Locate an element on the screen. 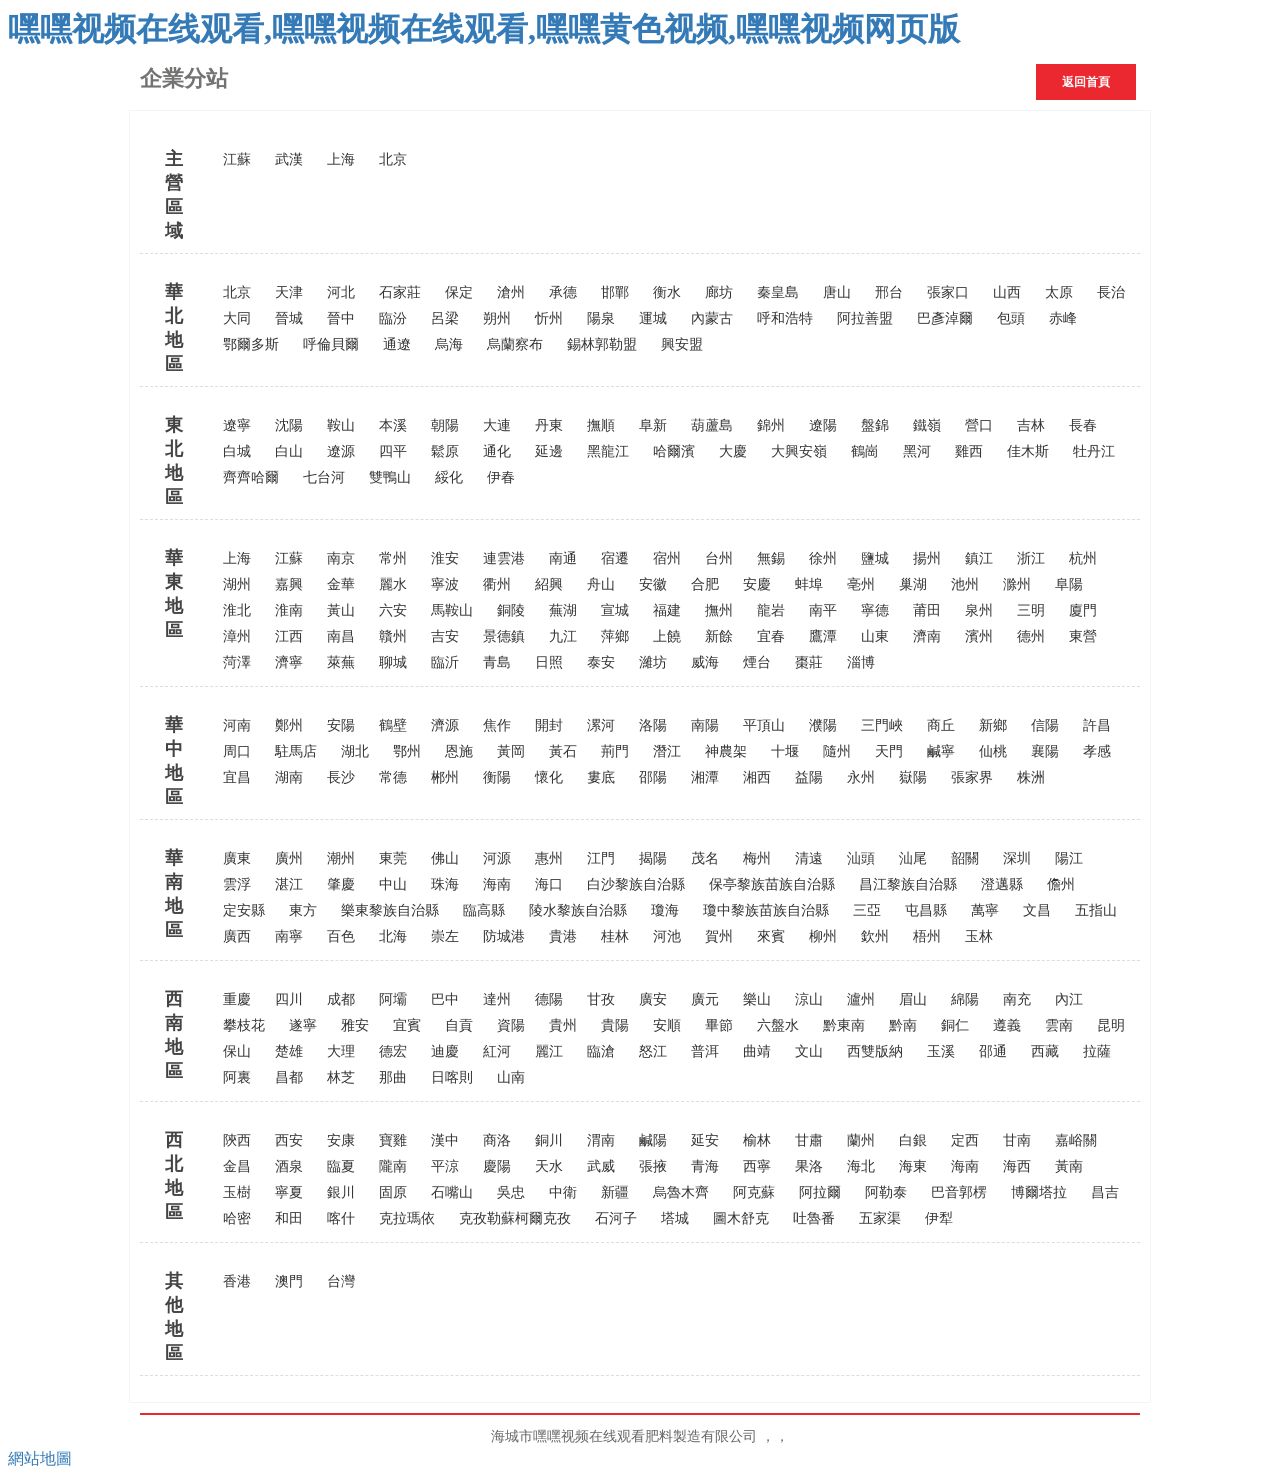 The image size is (1280, 1478). 台灣 is located at coordinates (341, 1281).